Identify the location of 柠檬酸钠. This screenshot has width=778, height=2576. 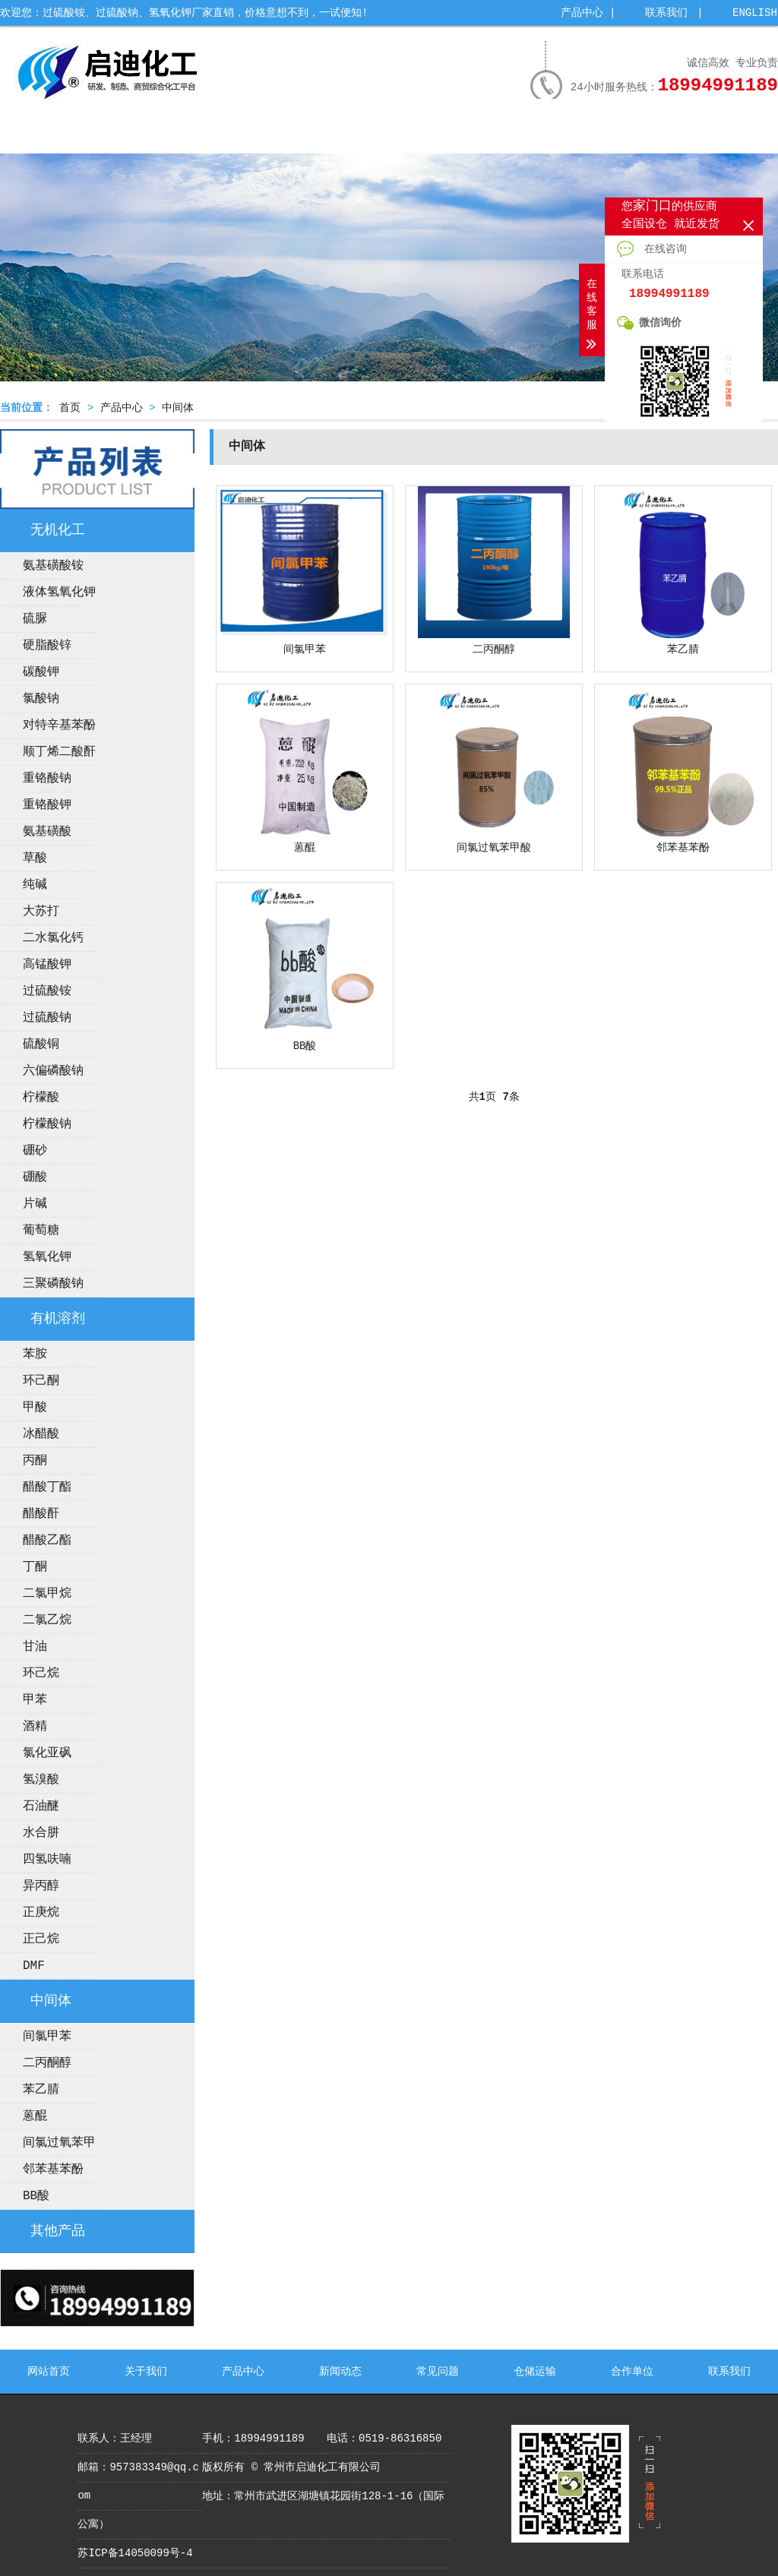
(47, 1124).